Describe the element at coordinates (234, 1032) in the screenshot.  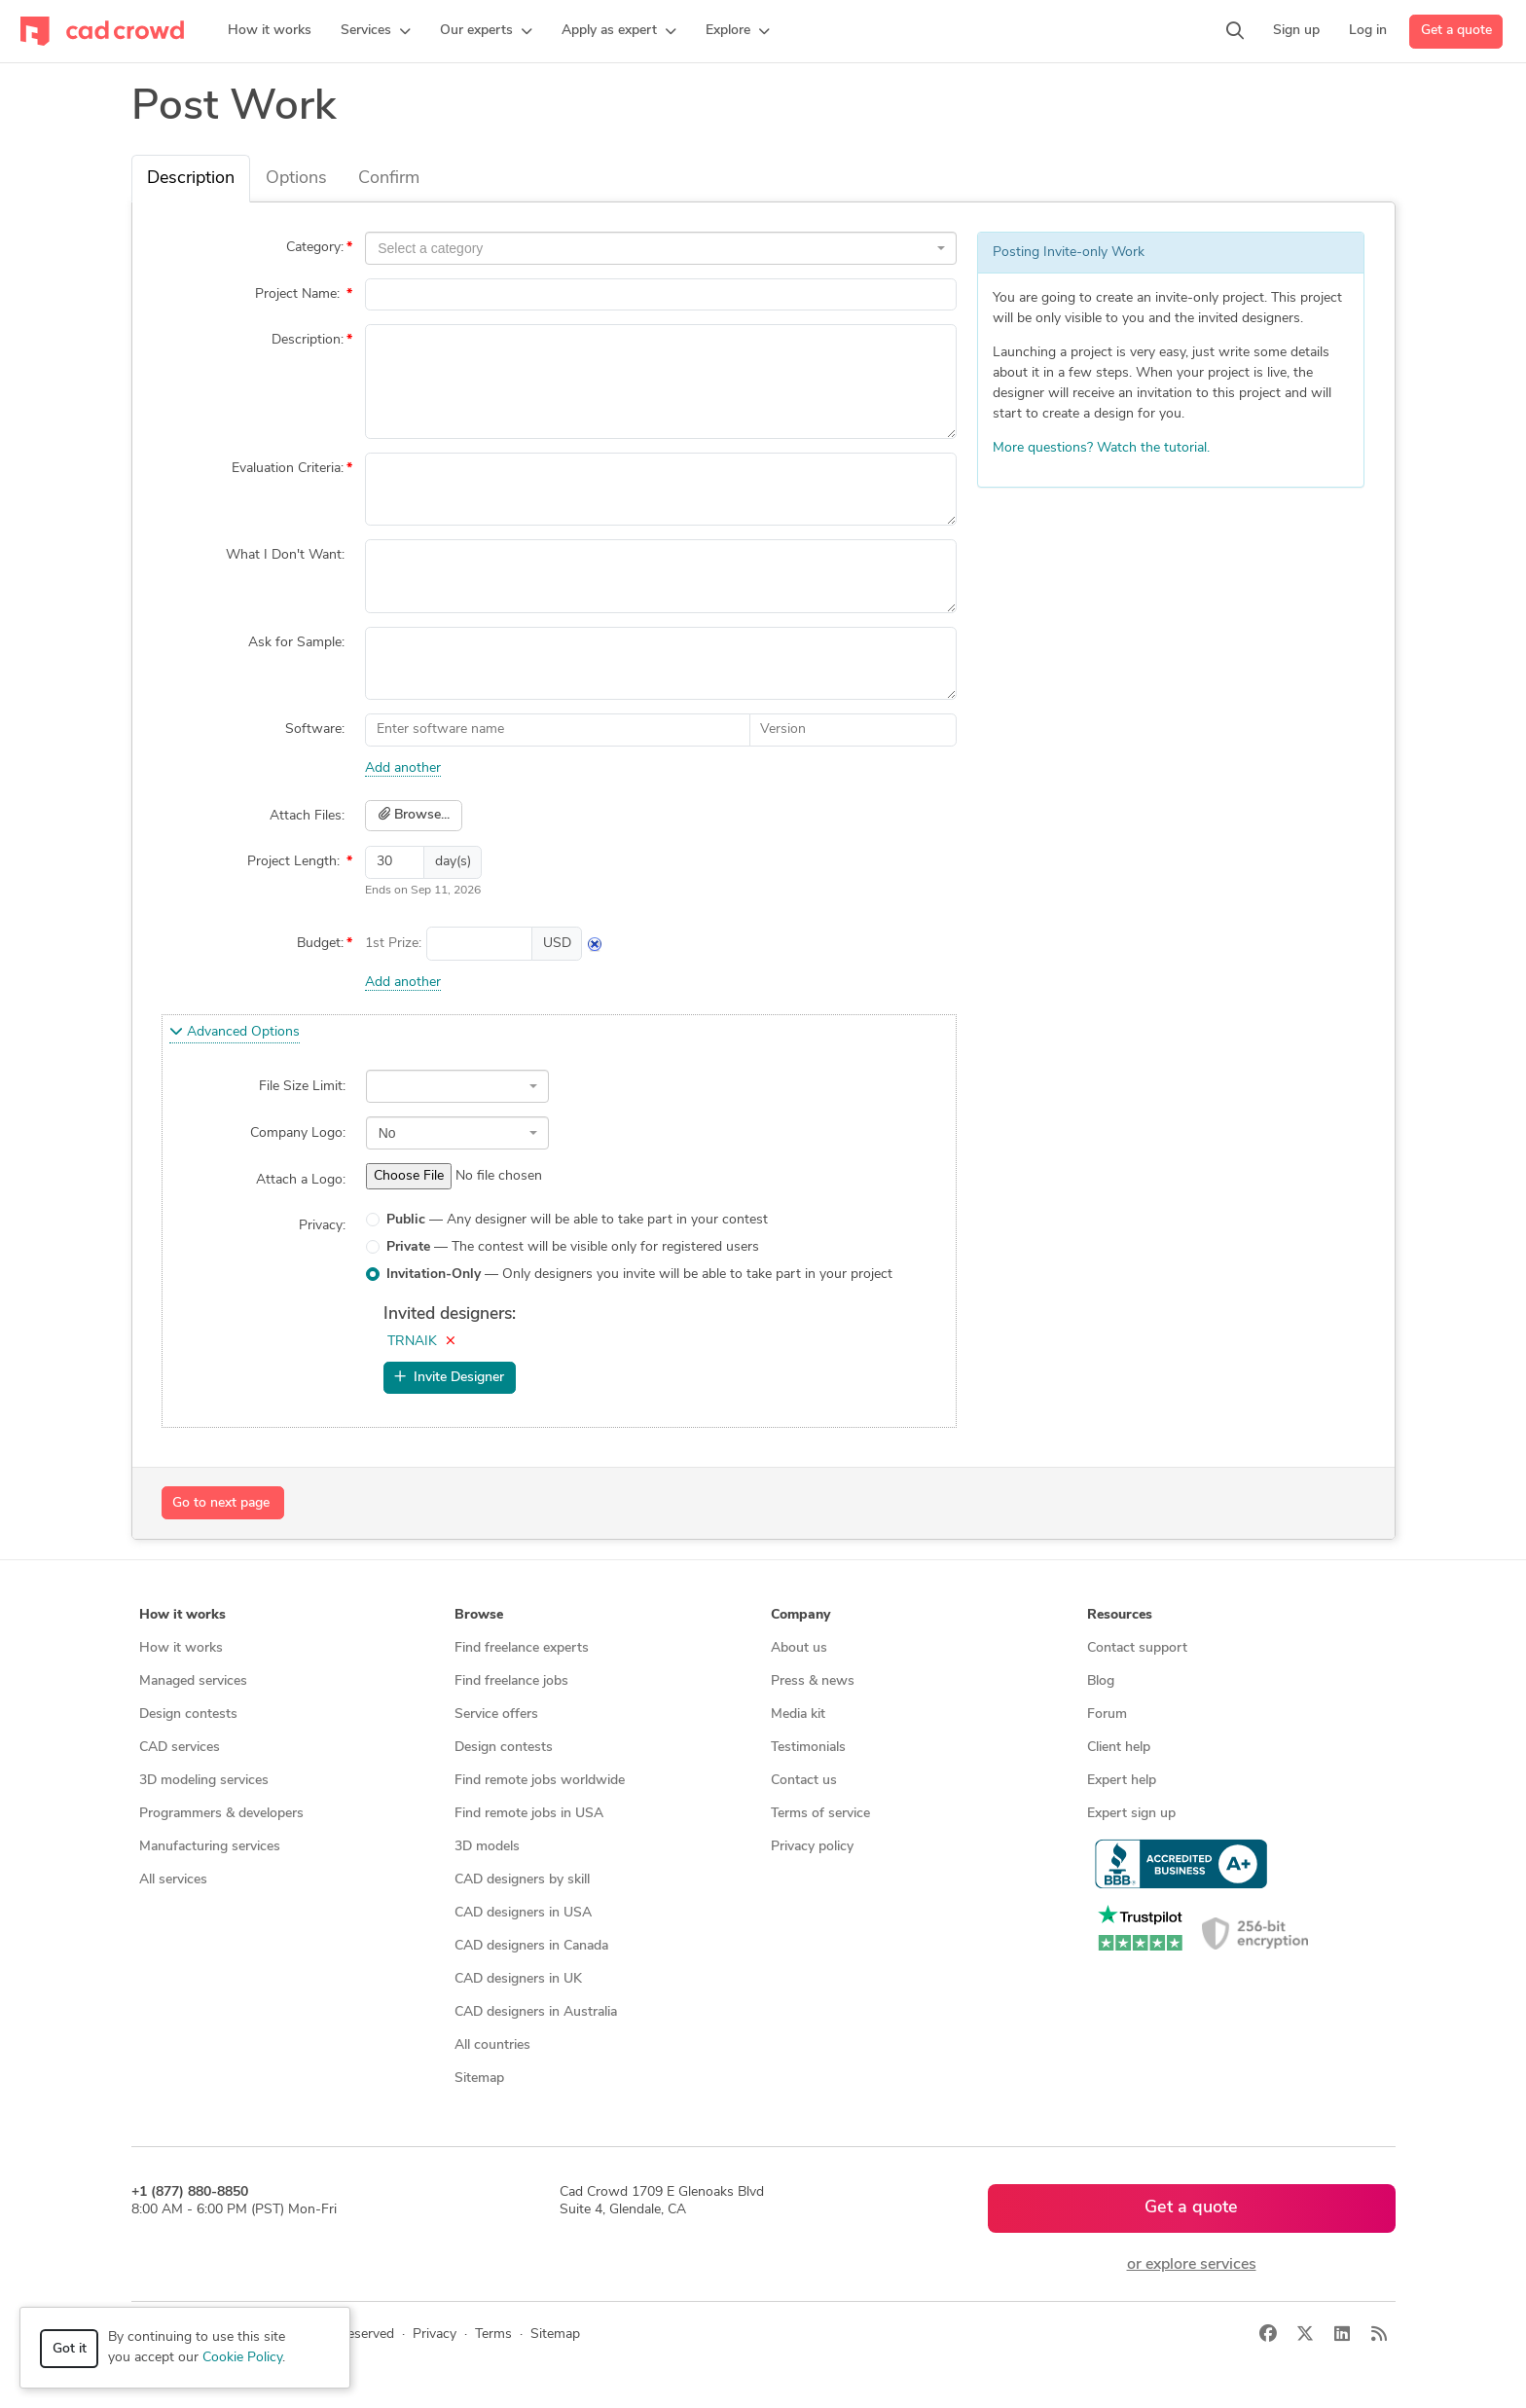
I see `Advanced Options` at that location.